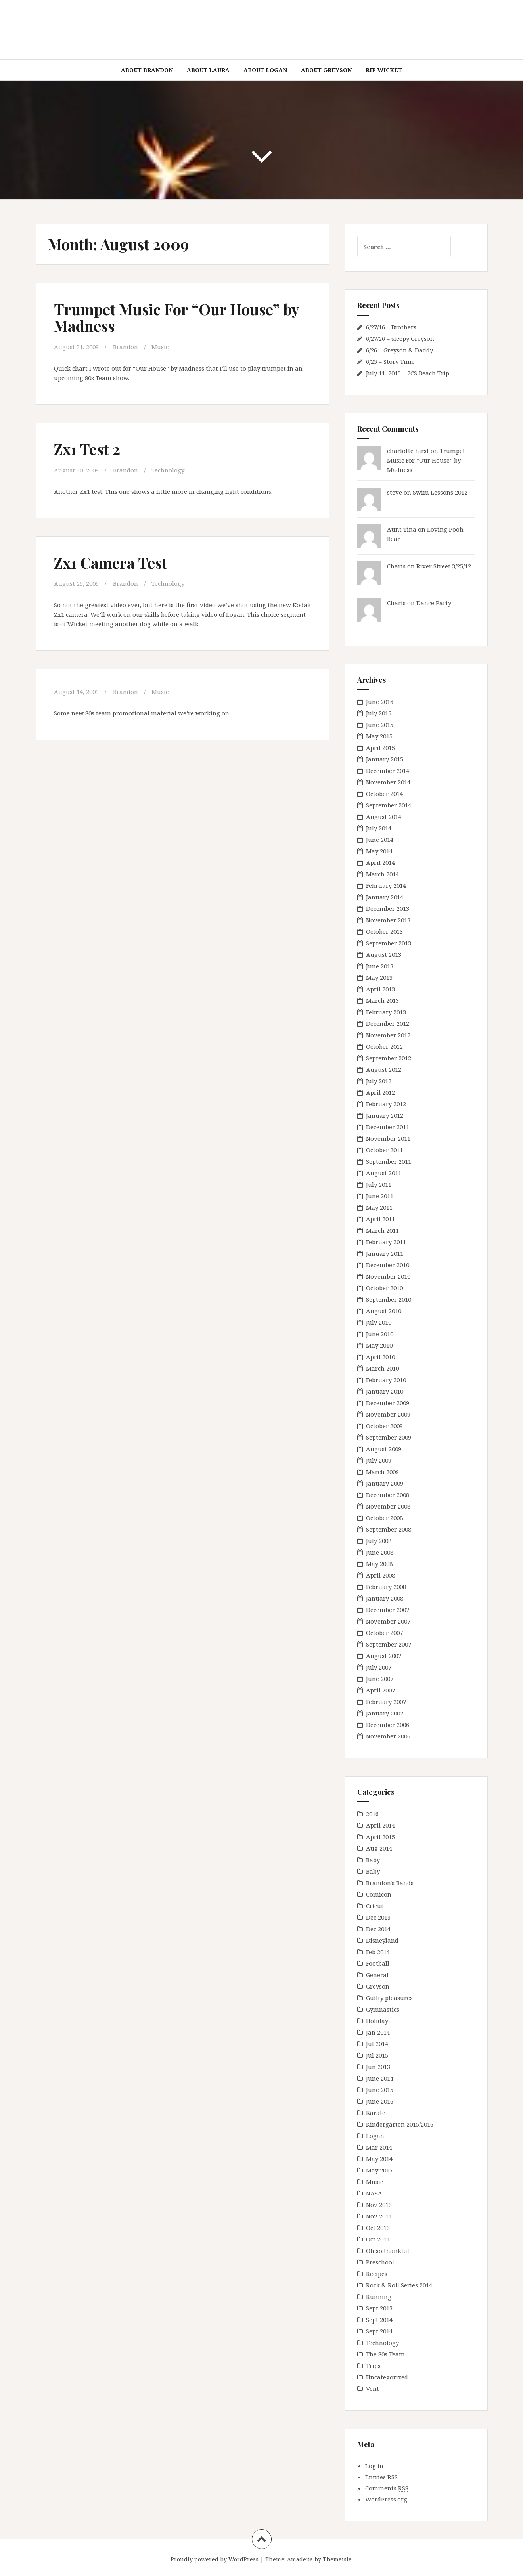 Image resolution: width=523 pixels, height=2576 pixels. What do you see at coordinates (440, 492) in the screenshot?
I see `Swim Lessons 2012` at bounding box center [440, 492].